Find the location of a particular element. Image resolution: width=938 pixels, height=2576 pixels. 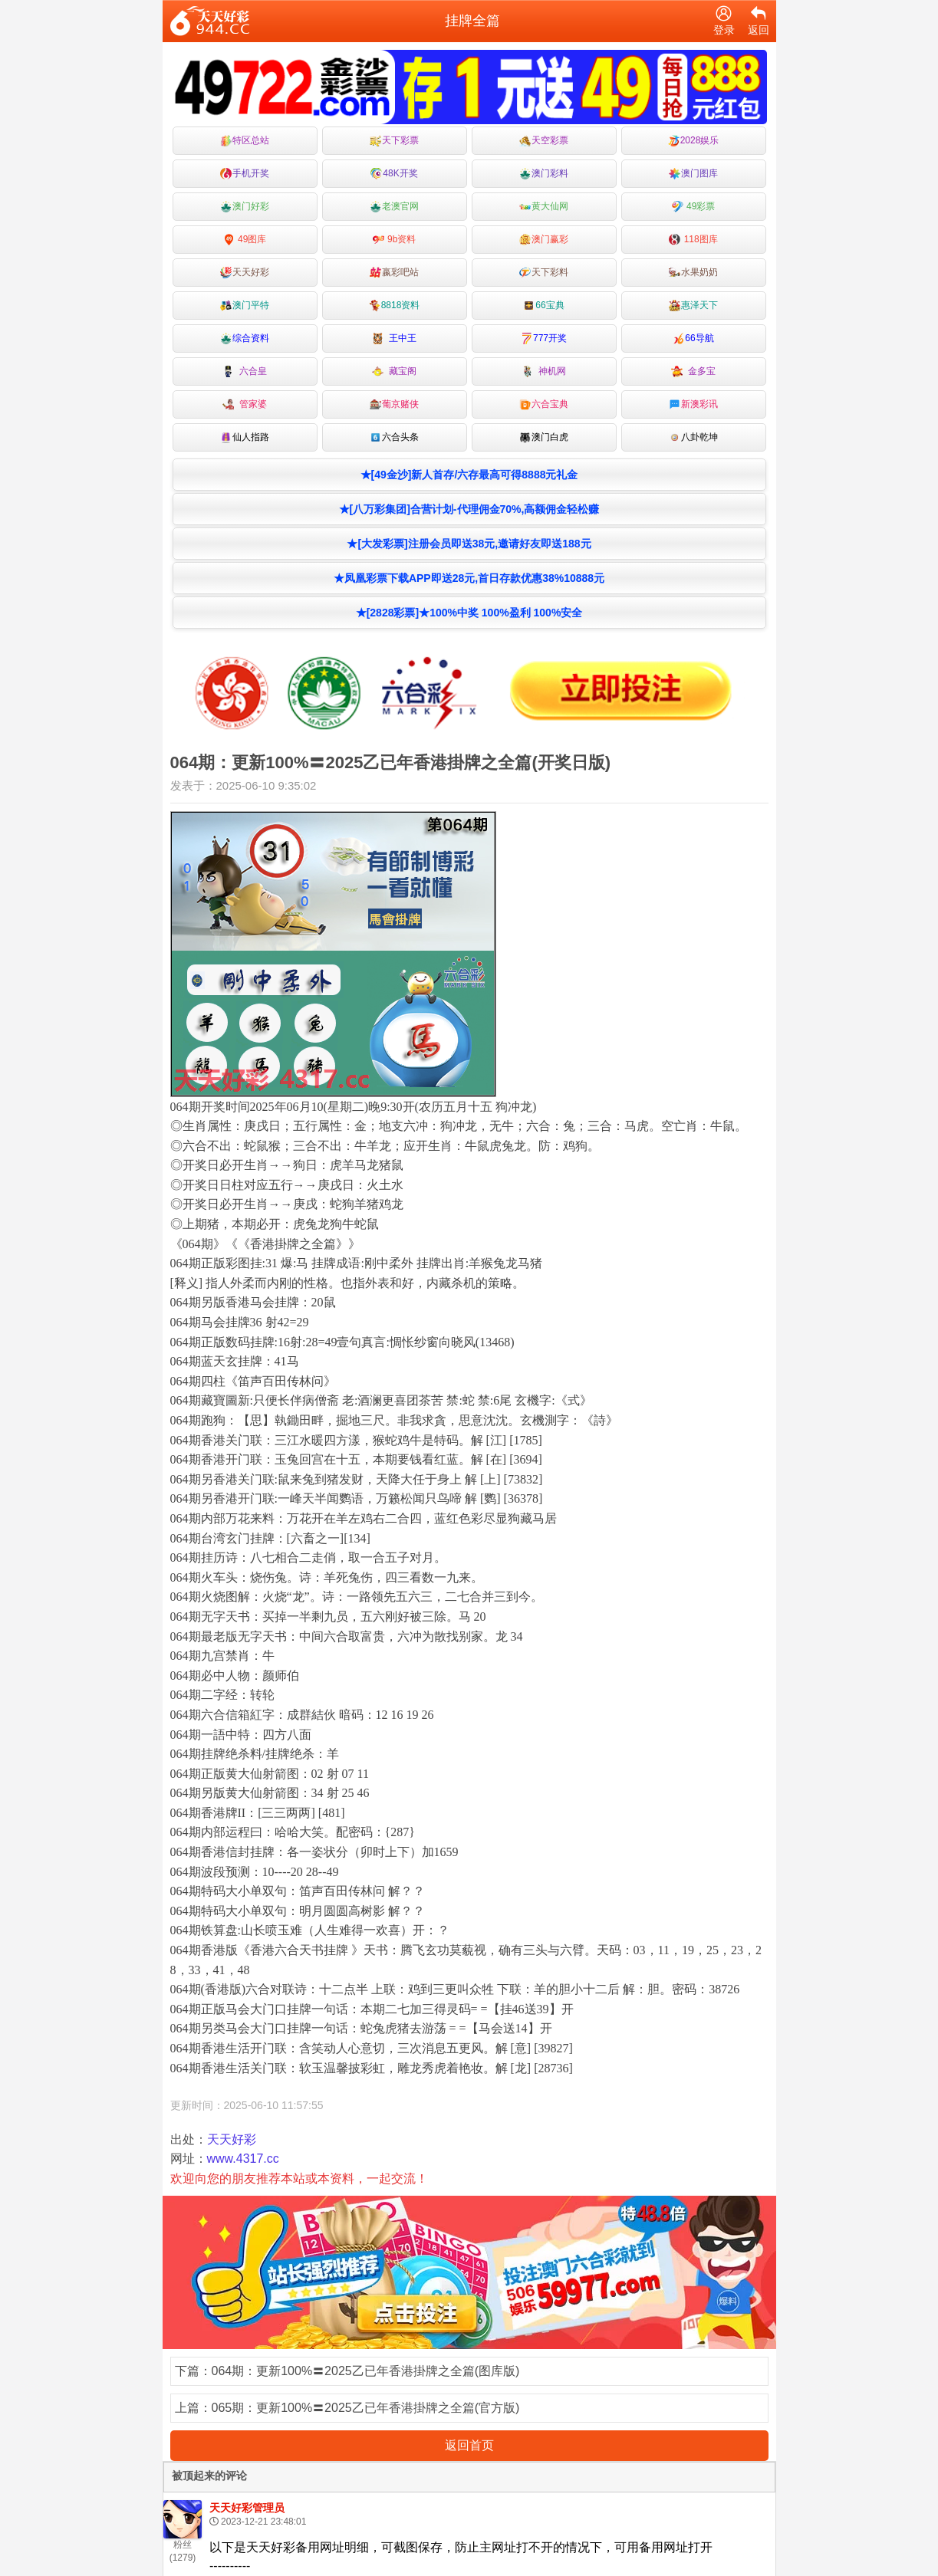

49图库 is located at coordinates (245, 239).